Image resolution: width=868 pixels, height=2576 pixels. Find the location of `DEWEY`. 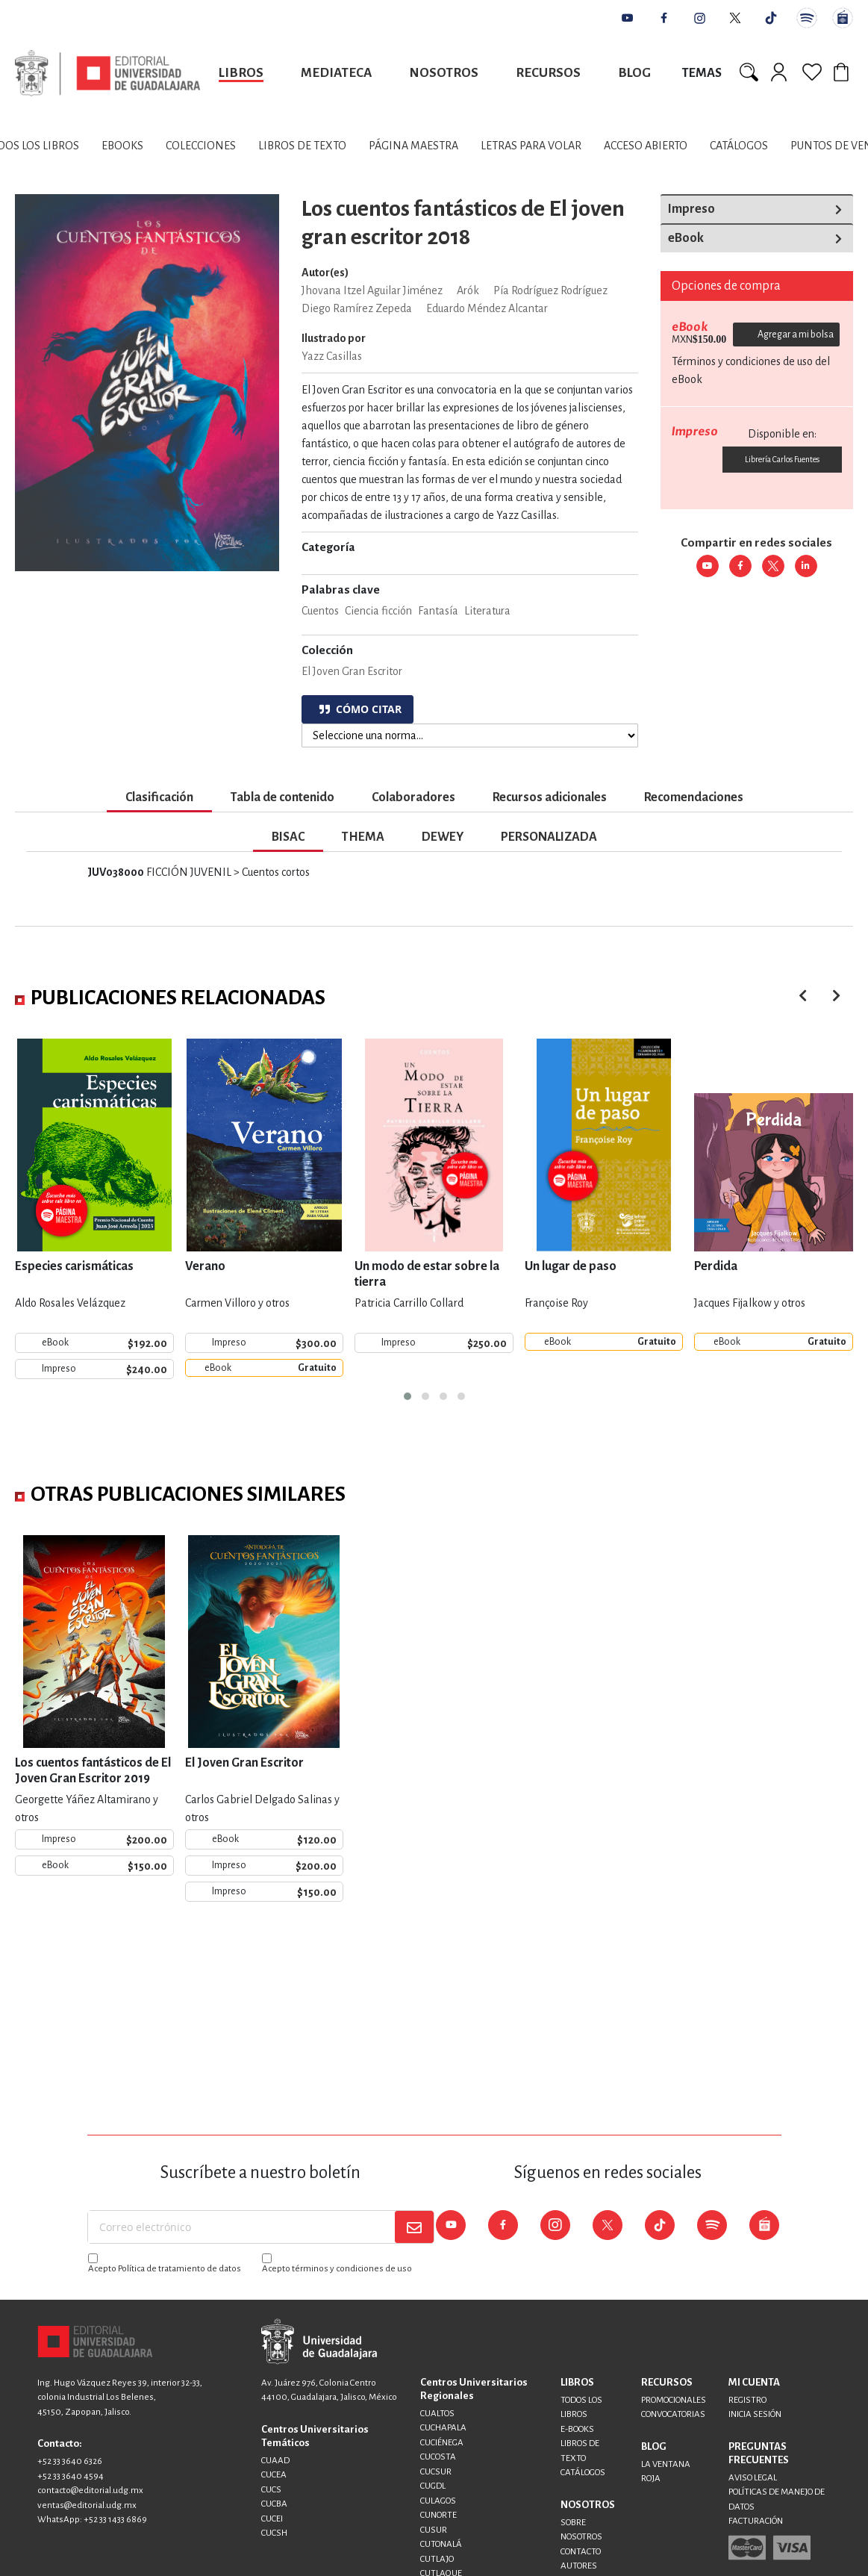

DEWEY is located at coordinates (442, 837).